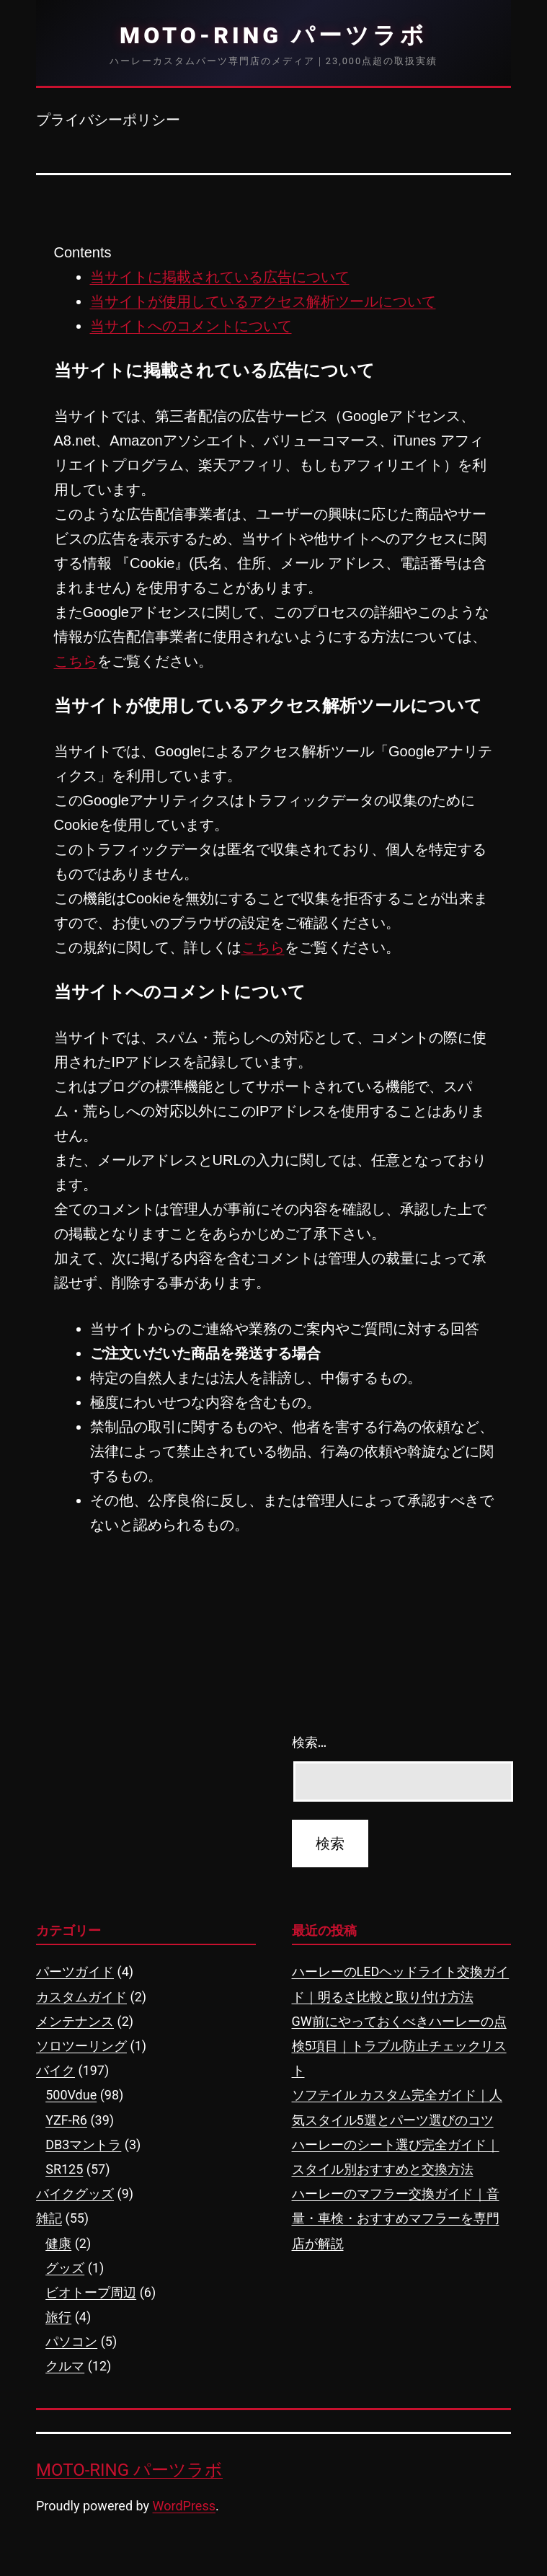 The height and width of the screenshot is (2576, 547). Describe the element at coordinates (399, 2046) in the screenshot. I see `GW前にやっておくべきハーレーの点検5項目｜トラブル防止チェックリスト` at that location.